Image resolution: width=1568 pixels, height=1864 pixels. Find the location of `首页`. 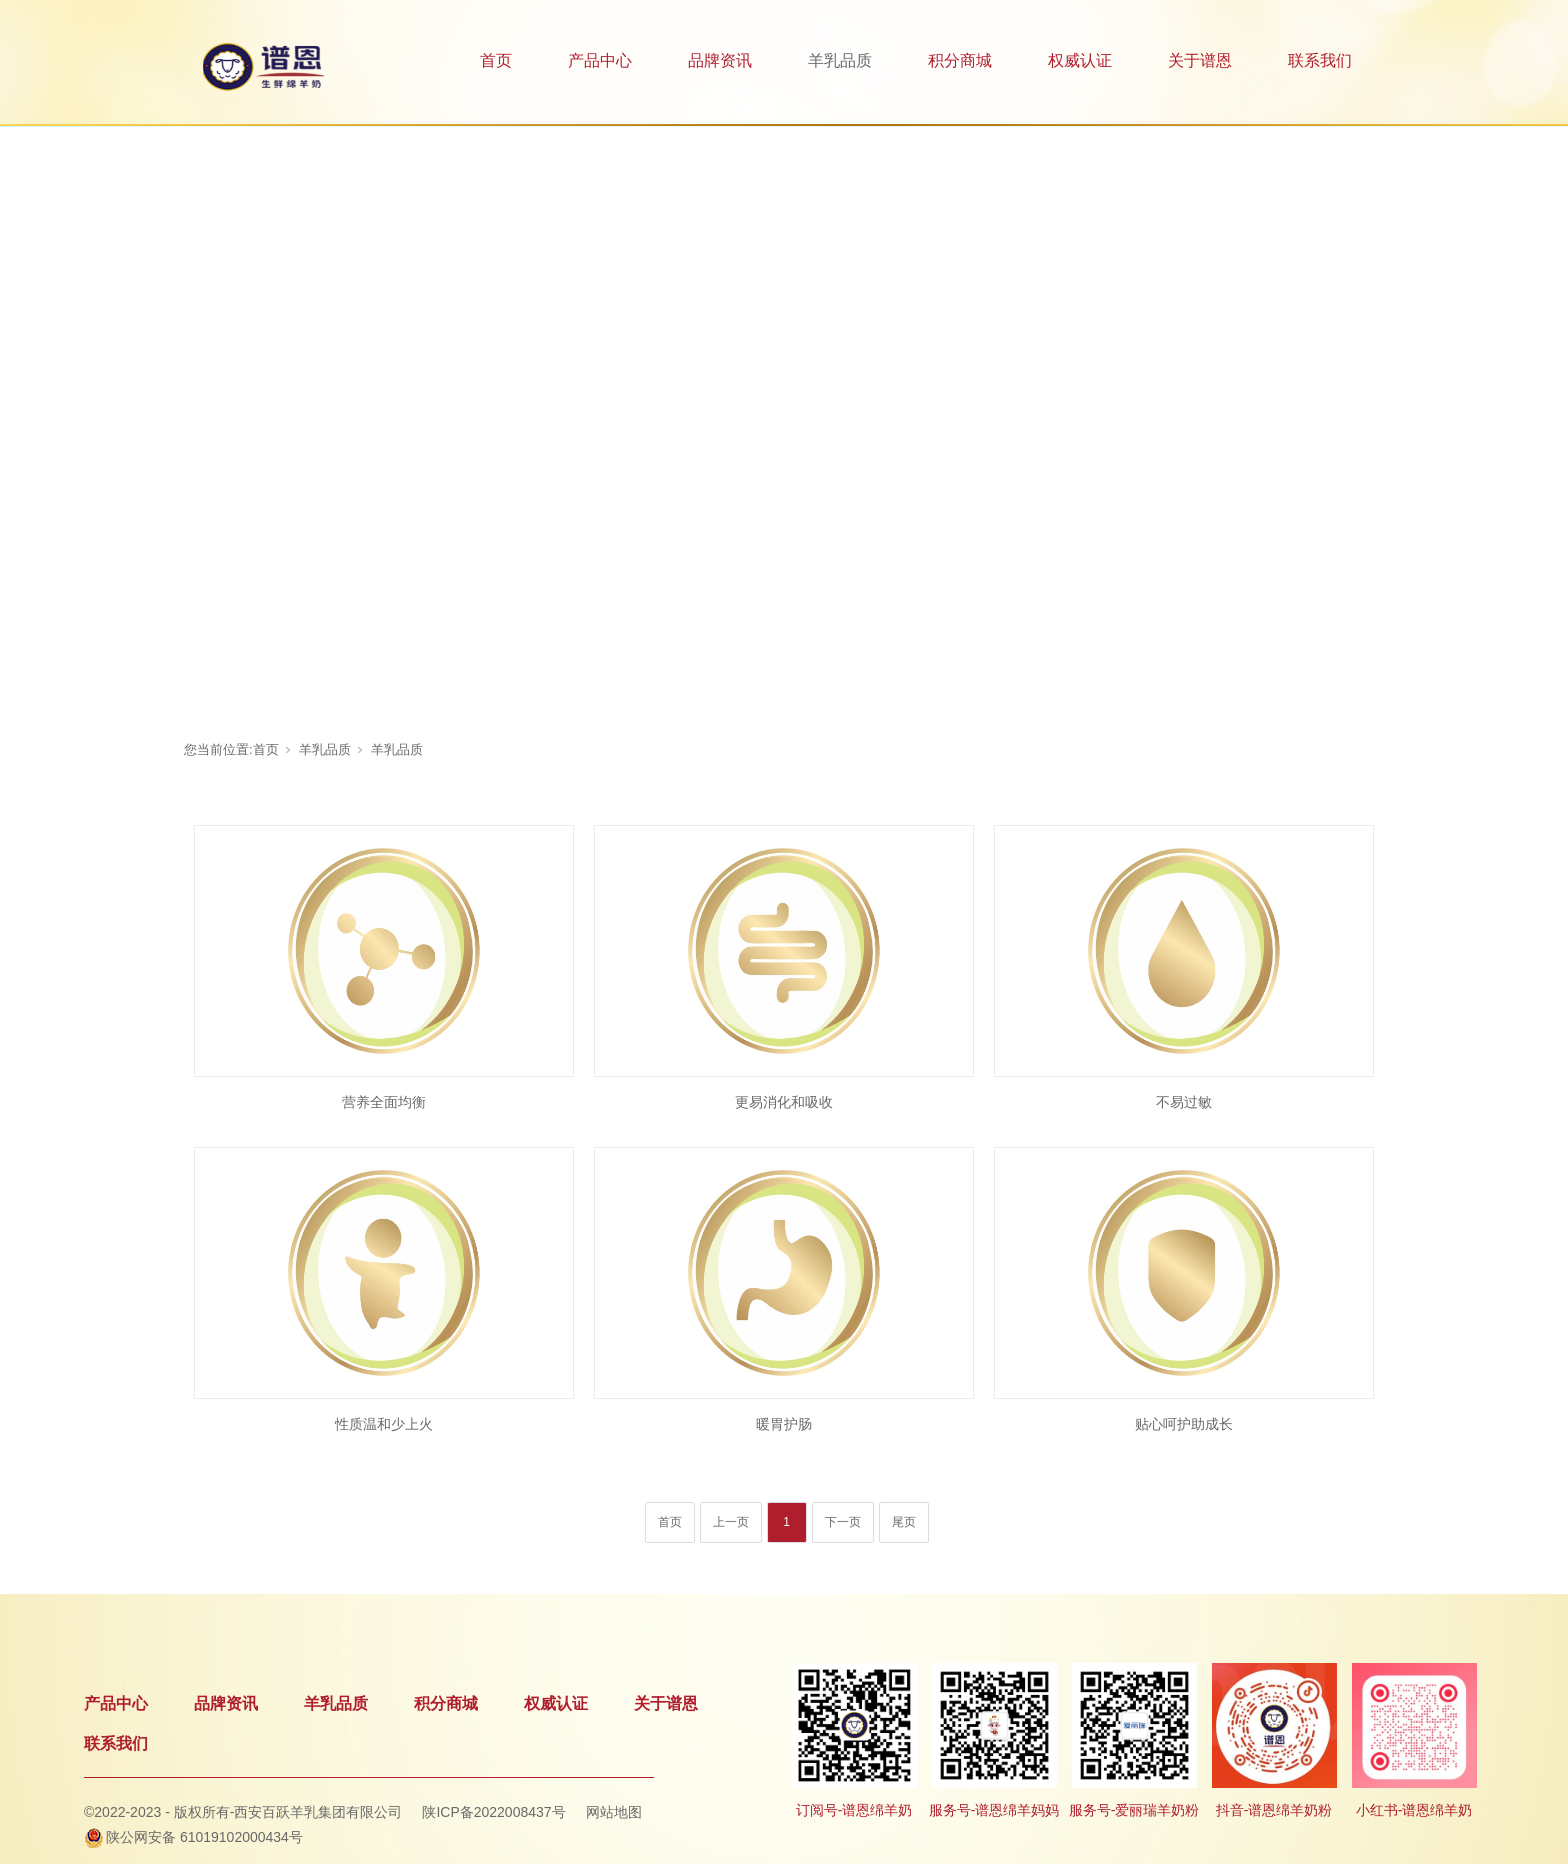

首页 is located at coordinates (496, 60).